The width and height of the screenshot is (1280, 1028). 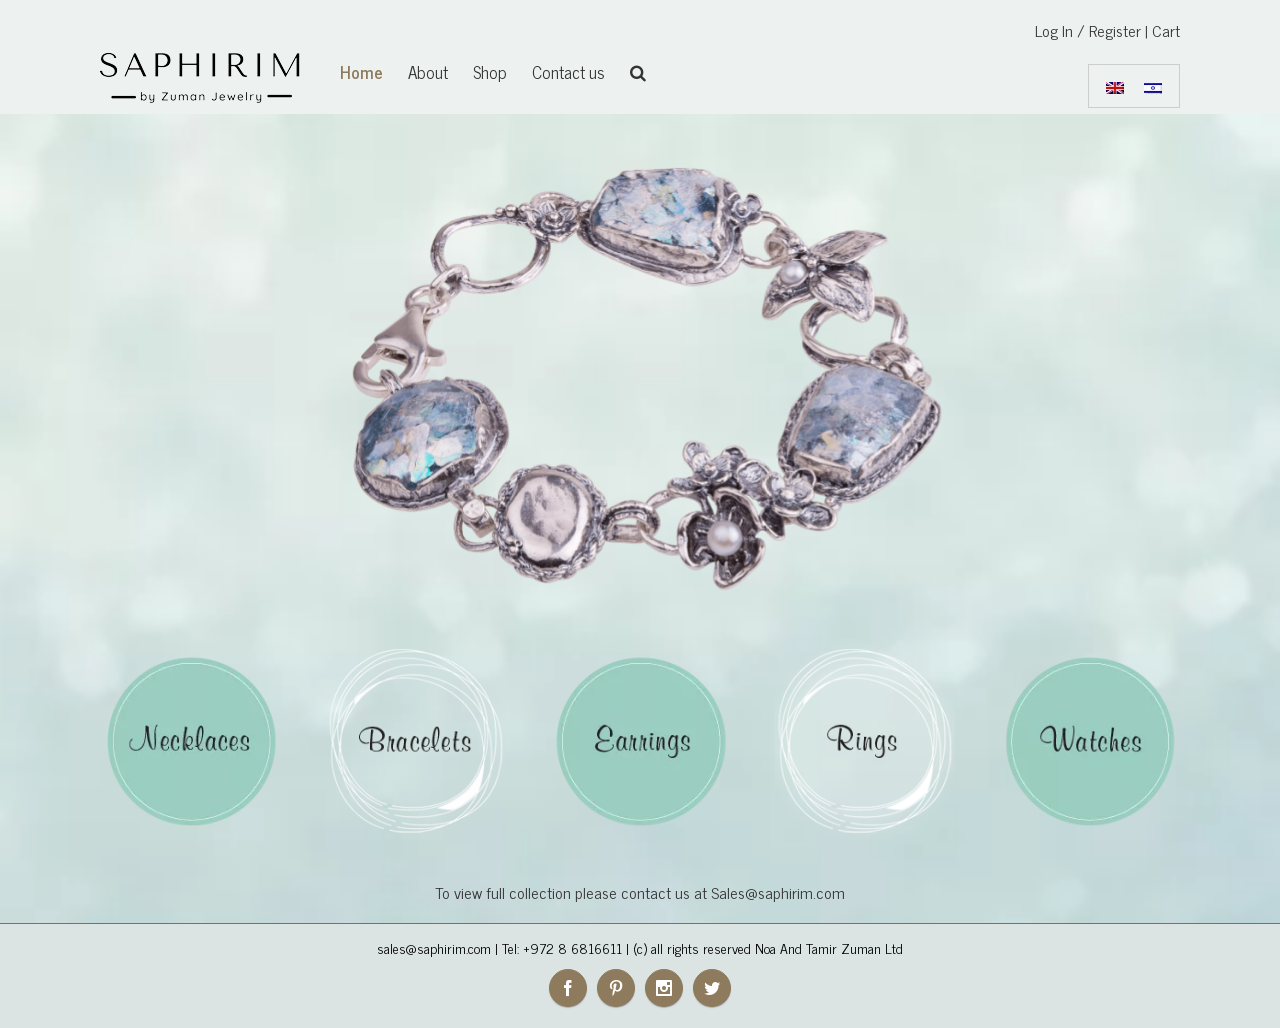 I want to click on Log In / Register, so click(x=1088, y=30).